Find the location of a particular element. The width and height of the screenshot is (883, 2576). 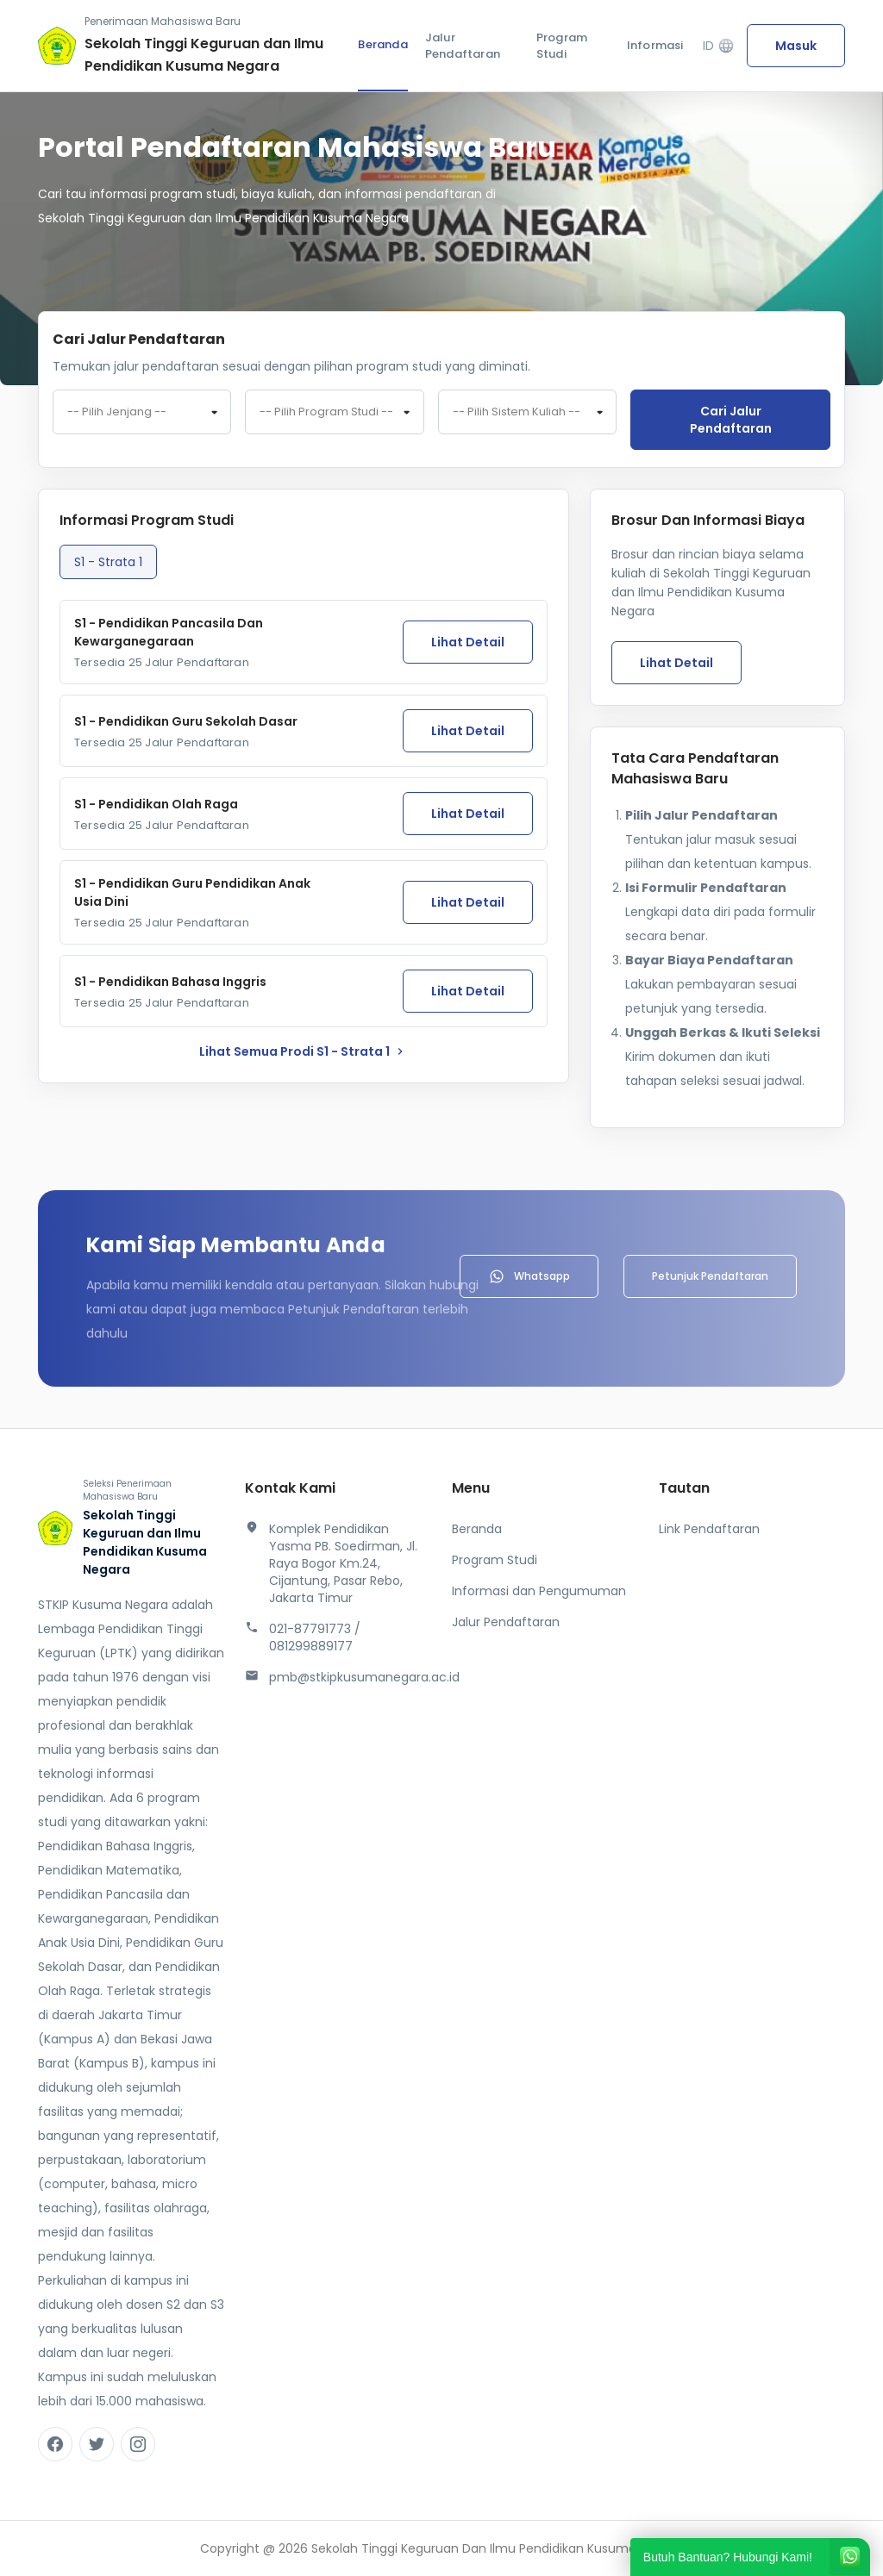

Petunjuk Pendaftaran is located at coordinates (710, 1276).